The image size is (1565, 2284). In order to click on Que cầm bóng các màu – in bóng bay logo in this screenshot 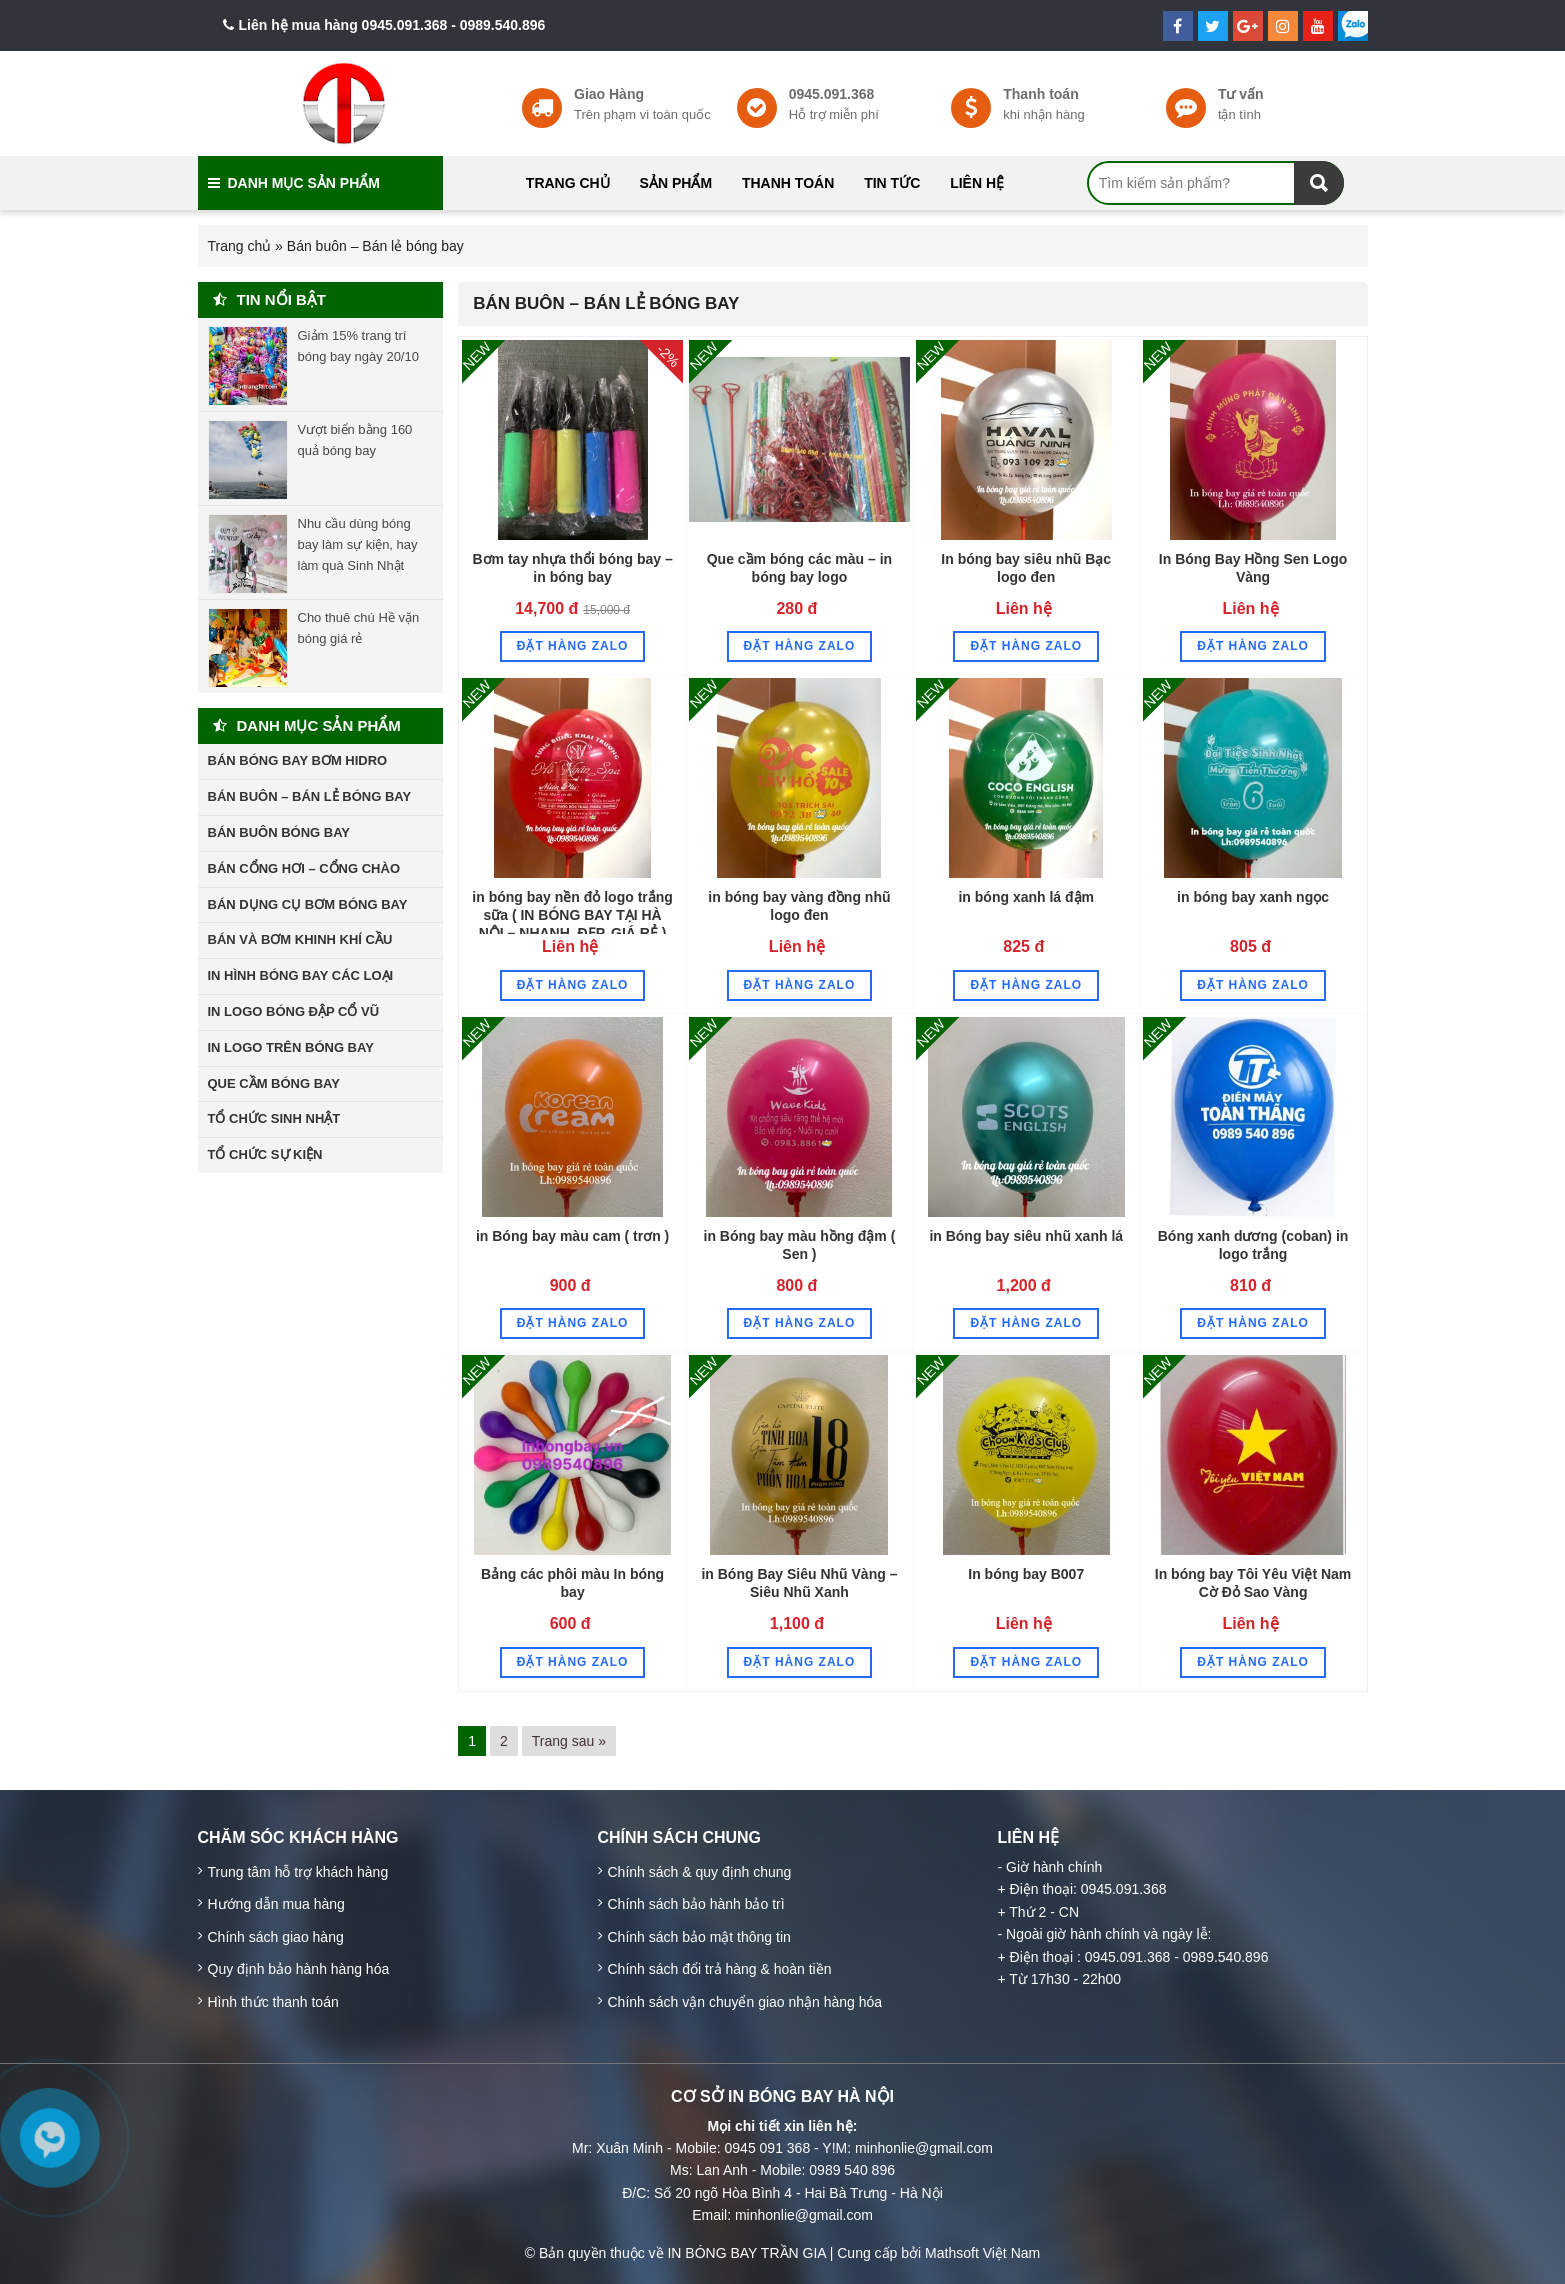, I will do `click(799, 568)`.